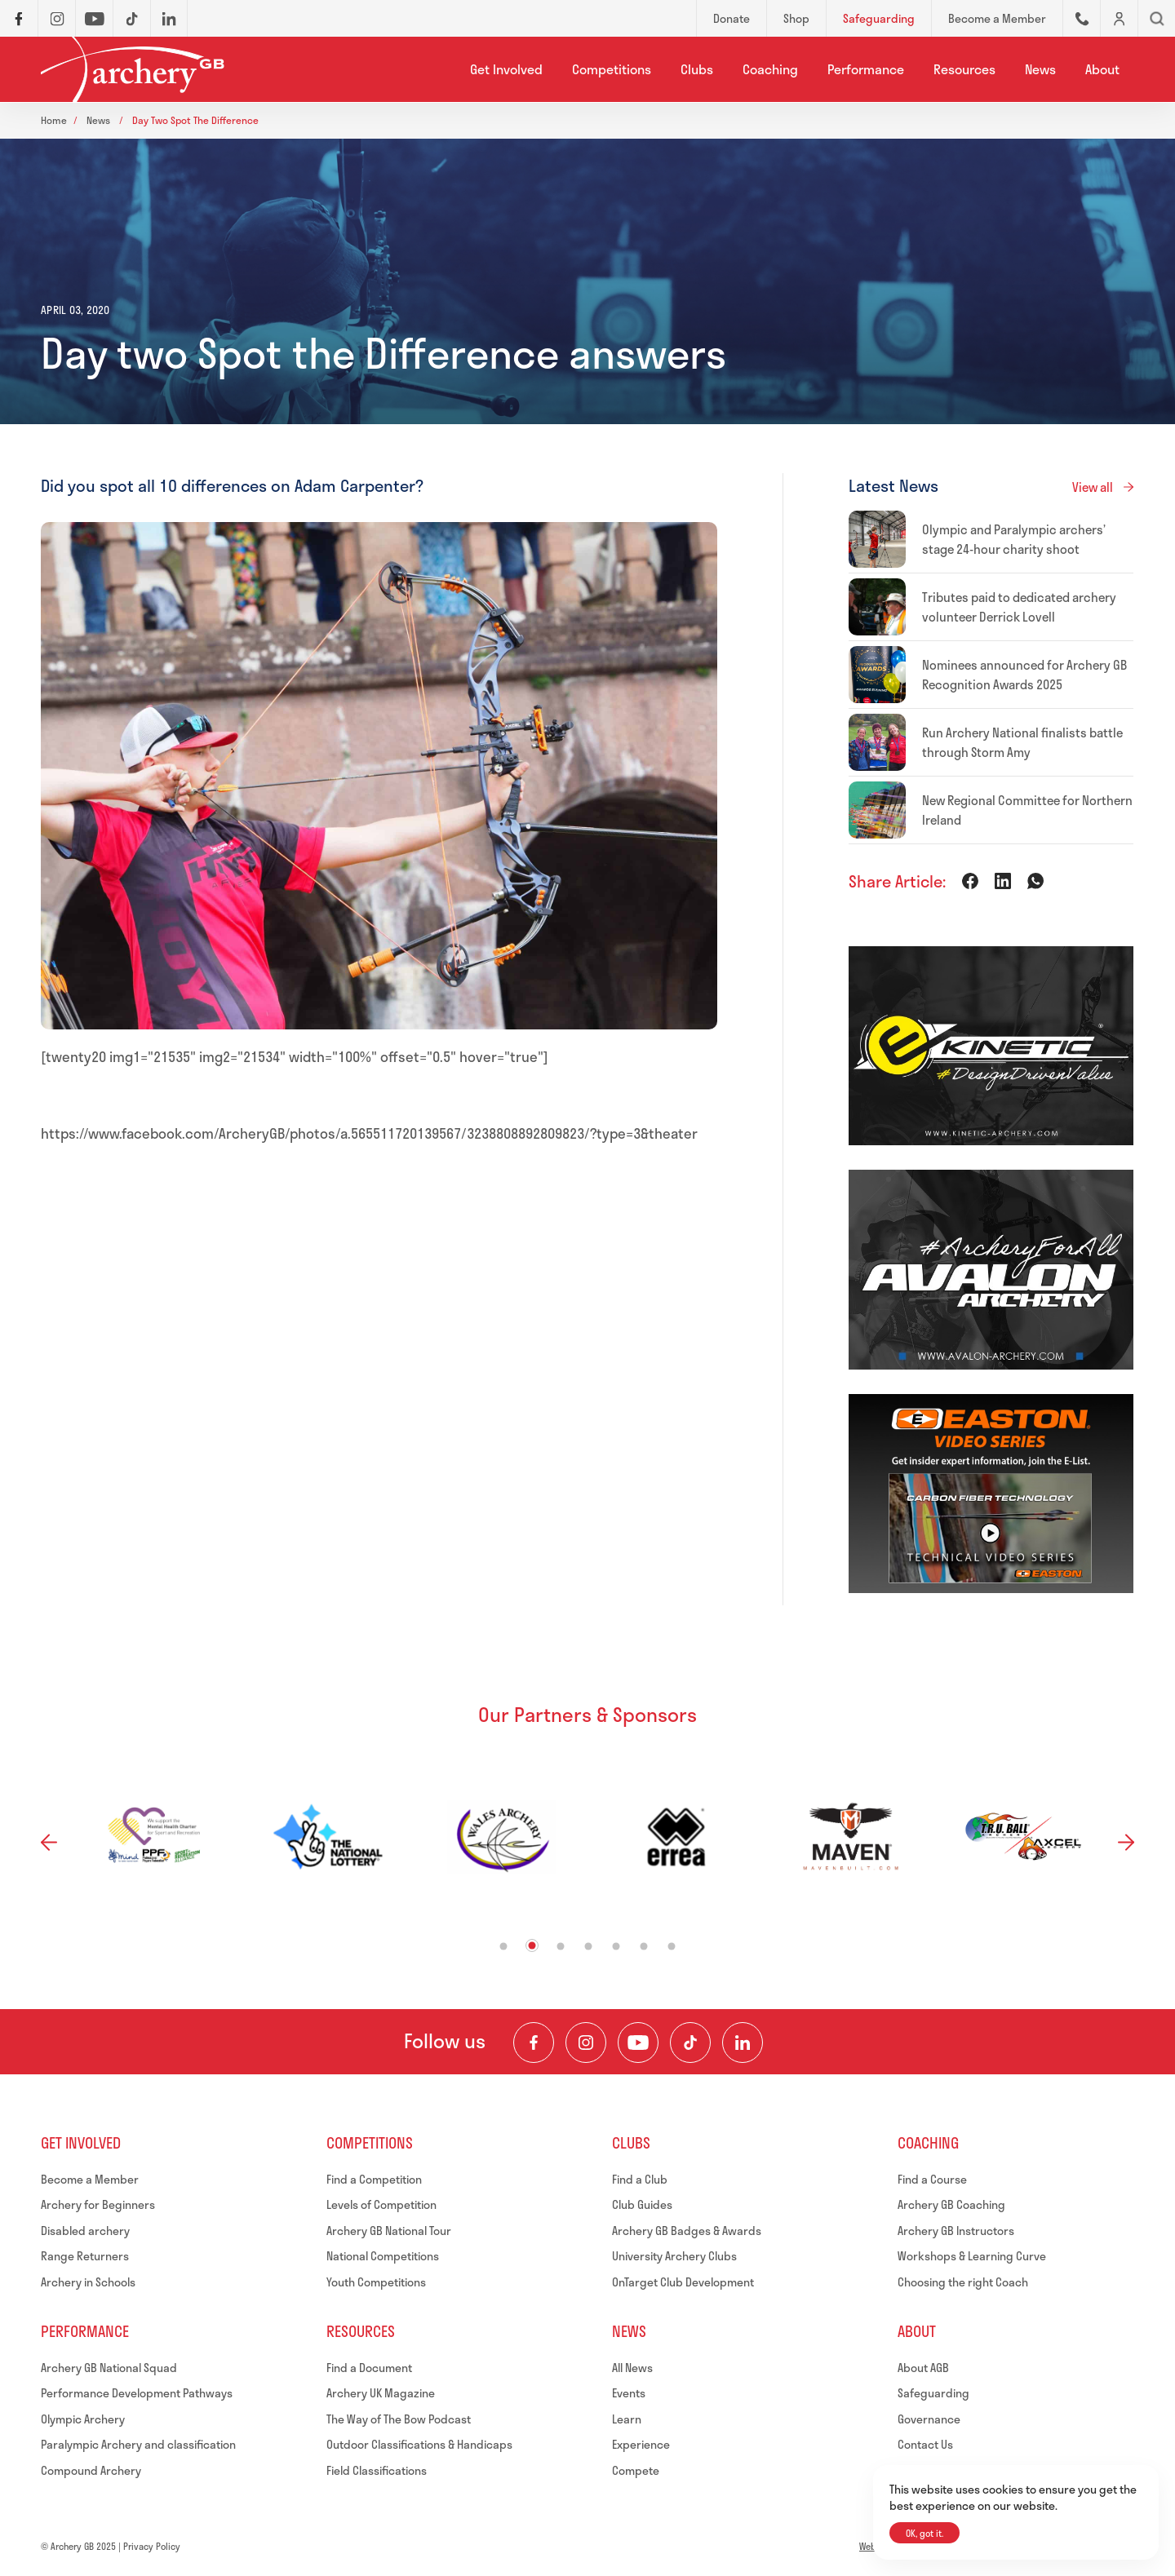  I want to click on New Regional Committee for Northern Ireland, so click(1027, 810).